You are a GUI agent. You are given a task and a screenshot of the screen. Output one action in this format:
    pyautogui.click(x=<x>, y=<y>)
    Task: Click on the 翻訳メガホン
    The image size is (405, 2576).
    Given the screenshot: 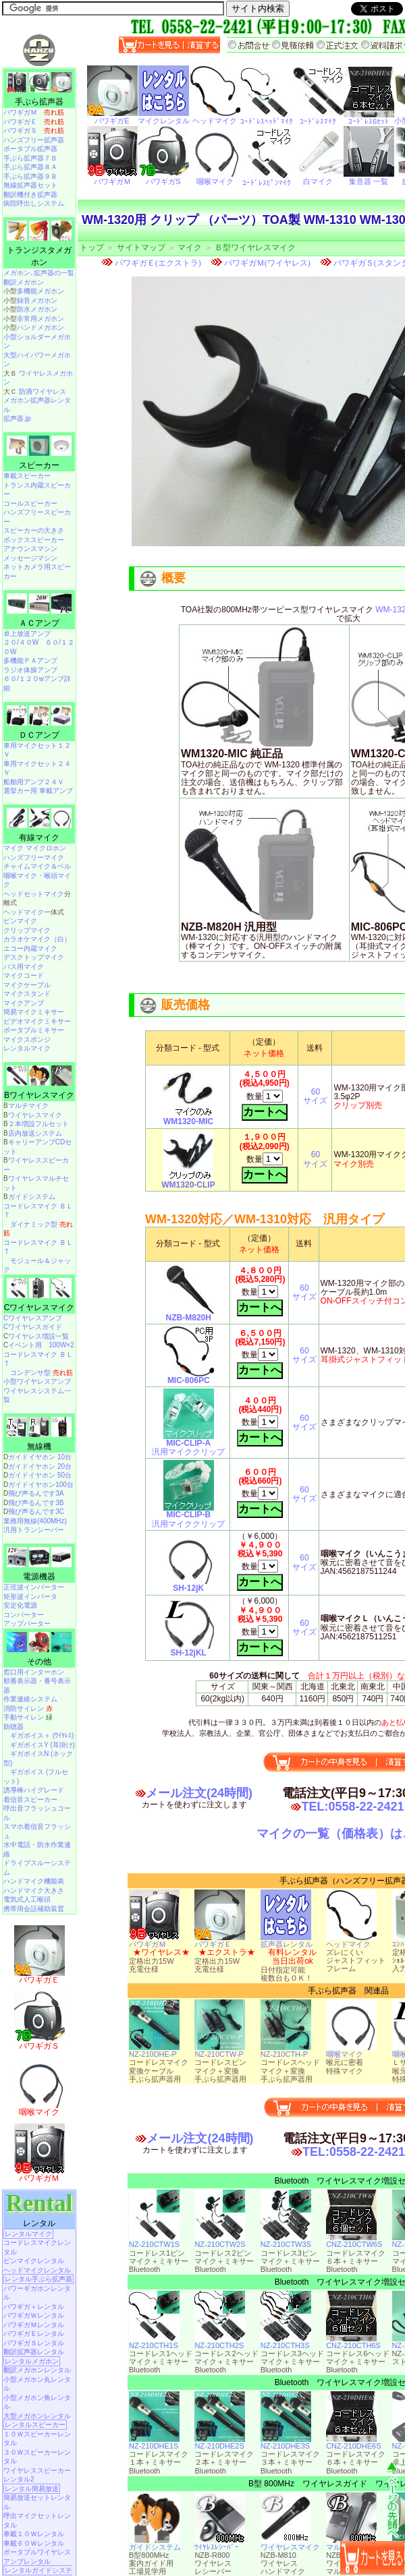 What is the action you would take?
    pyautogui.click(x=23, y=282)
    